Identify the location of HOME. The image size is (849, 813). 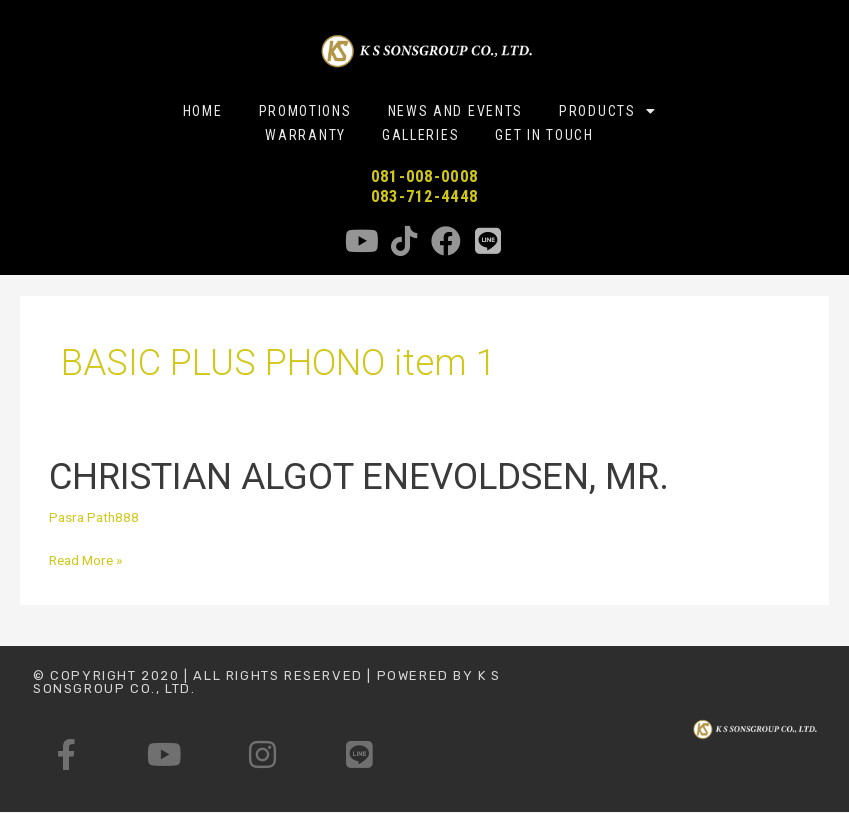
(203, 111).